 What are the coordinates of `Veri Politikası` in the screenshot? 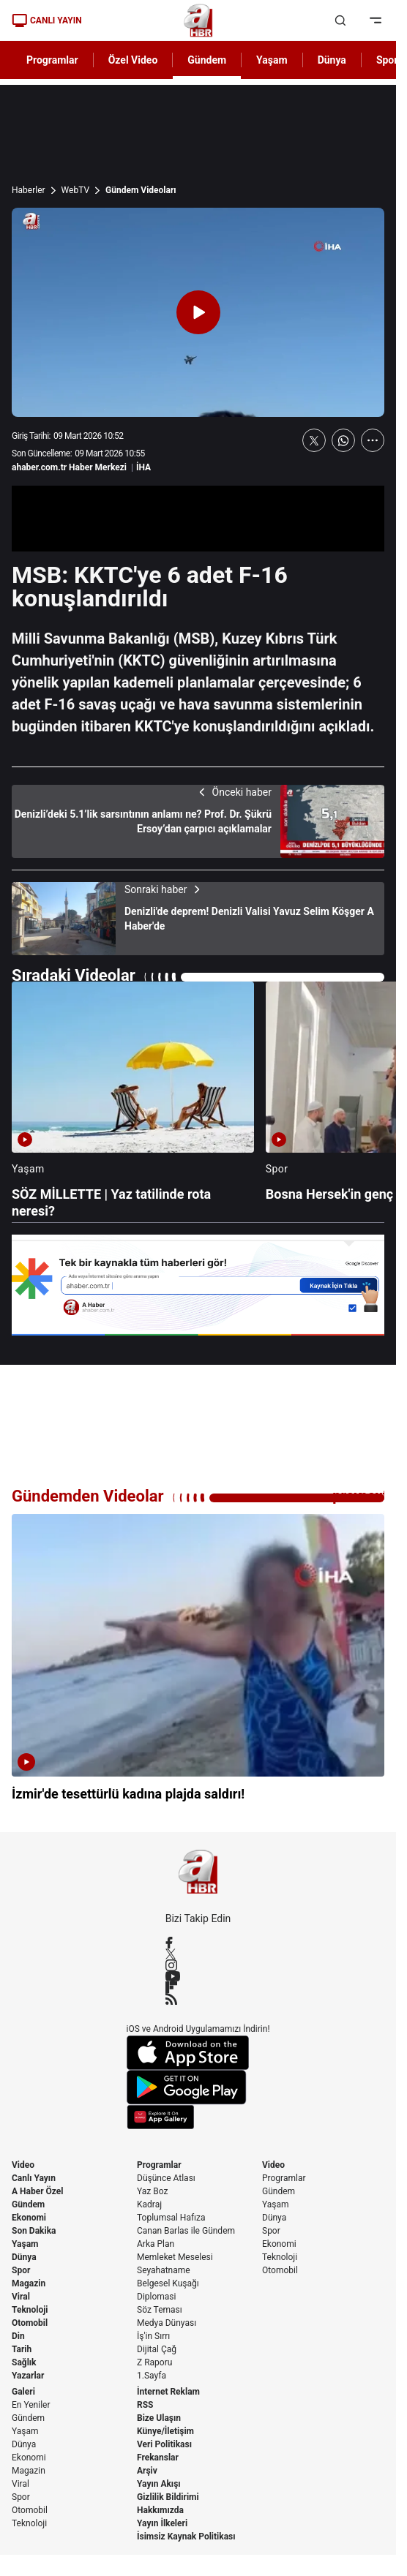 It's located at (164, 2444).